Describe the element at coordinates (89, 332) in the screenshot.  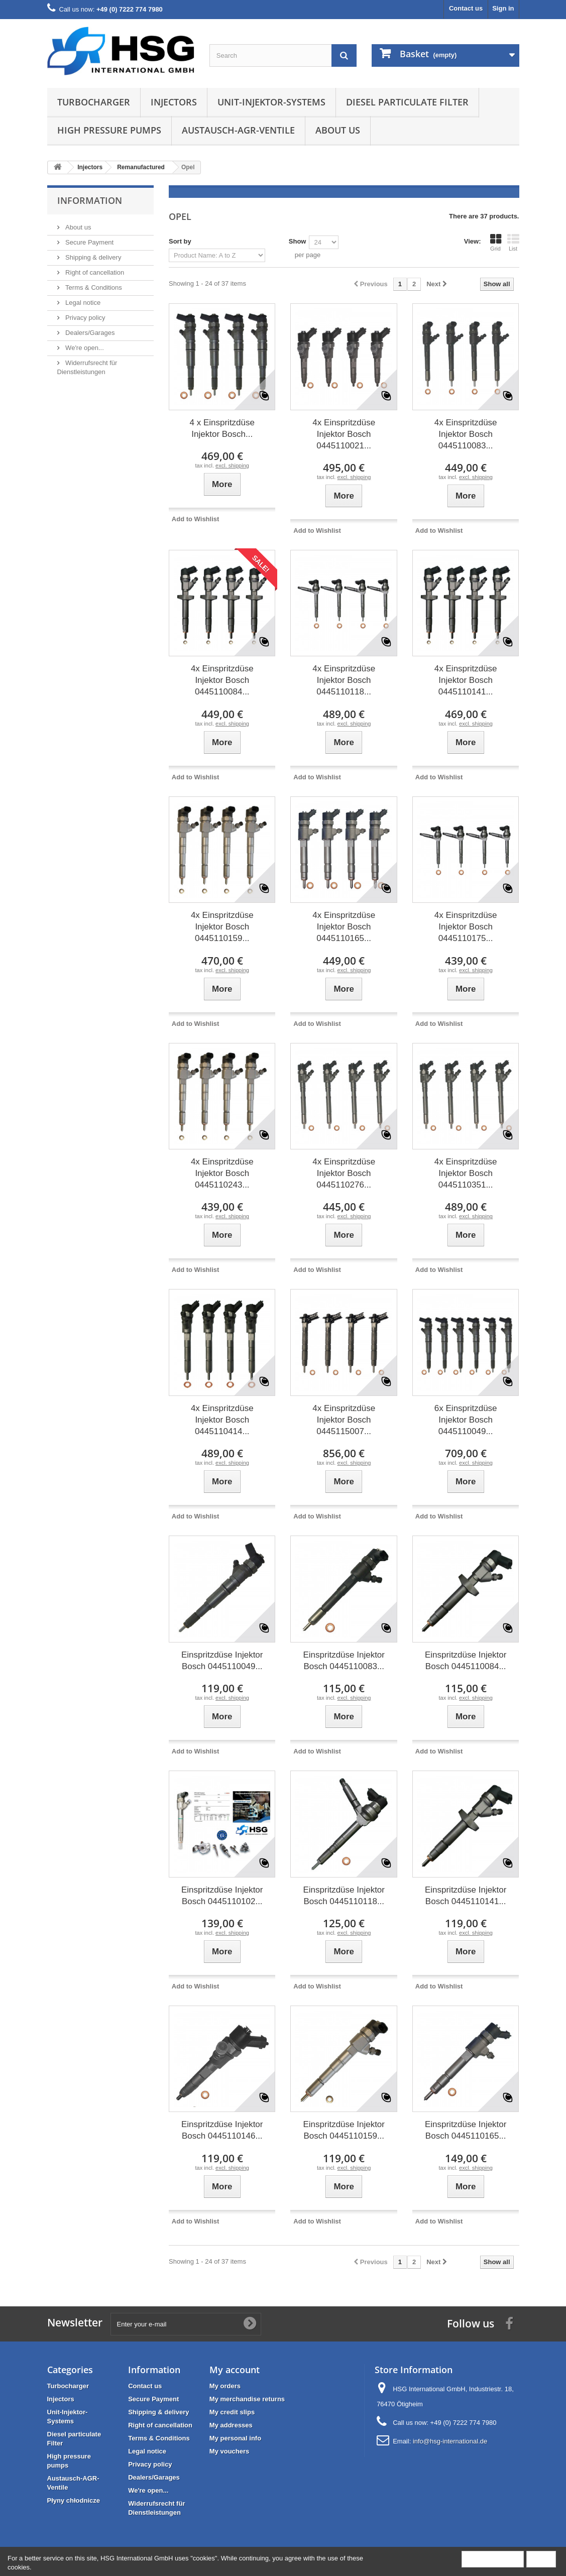
I see `Dealers/Garages` at that location.